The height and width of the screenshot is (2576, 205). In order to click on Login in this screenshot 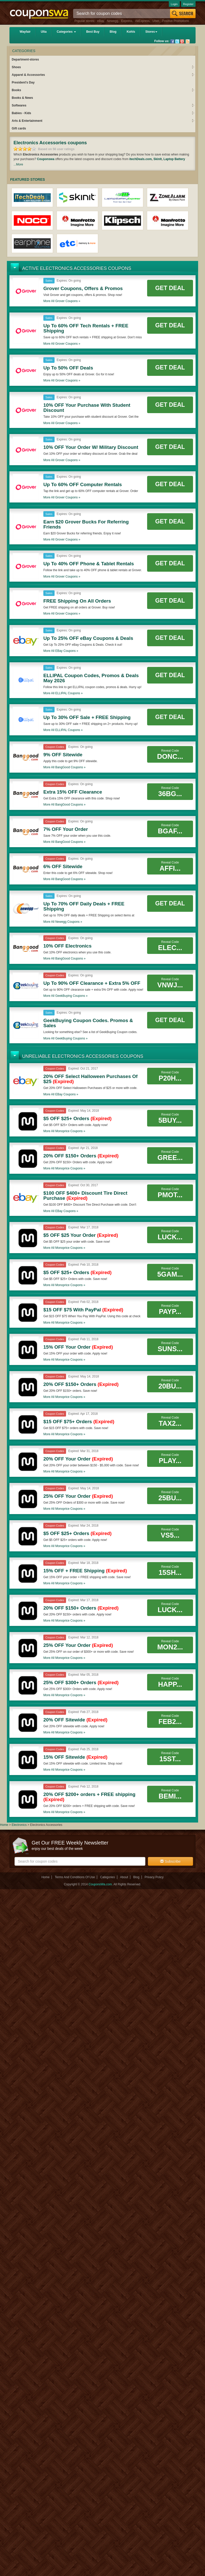, I will do `click(174, 4)`.